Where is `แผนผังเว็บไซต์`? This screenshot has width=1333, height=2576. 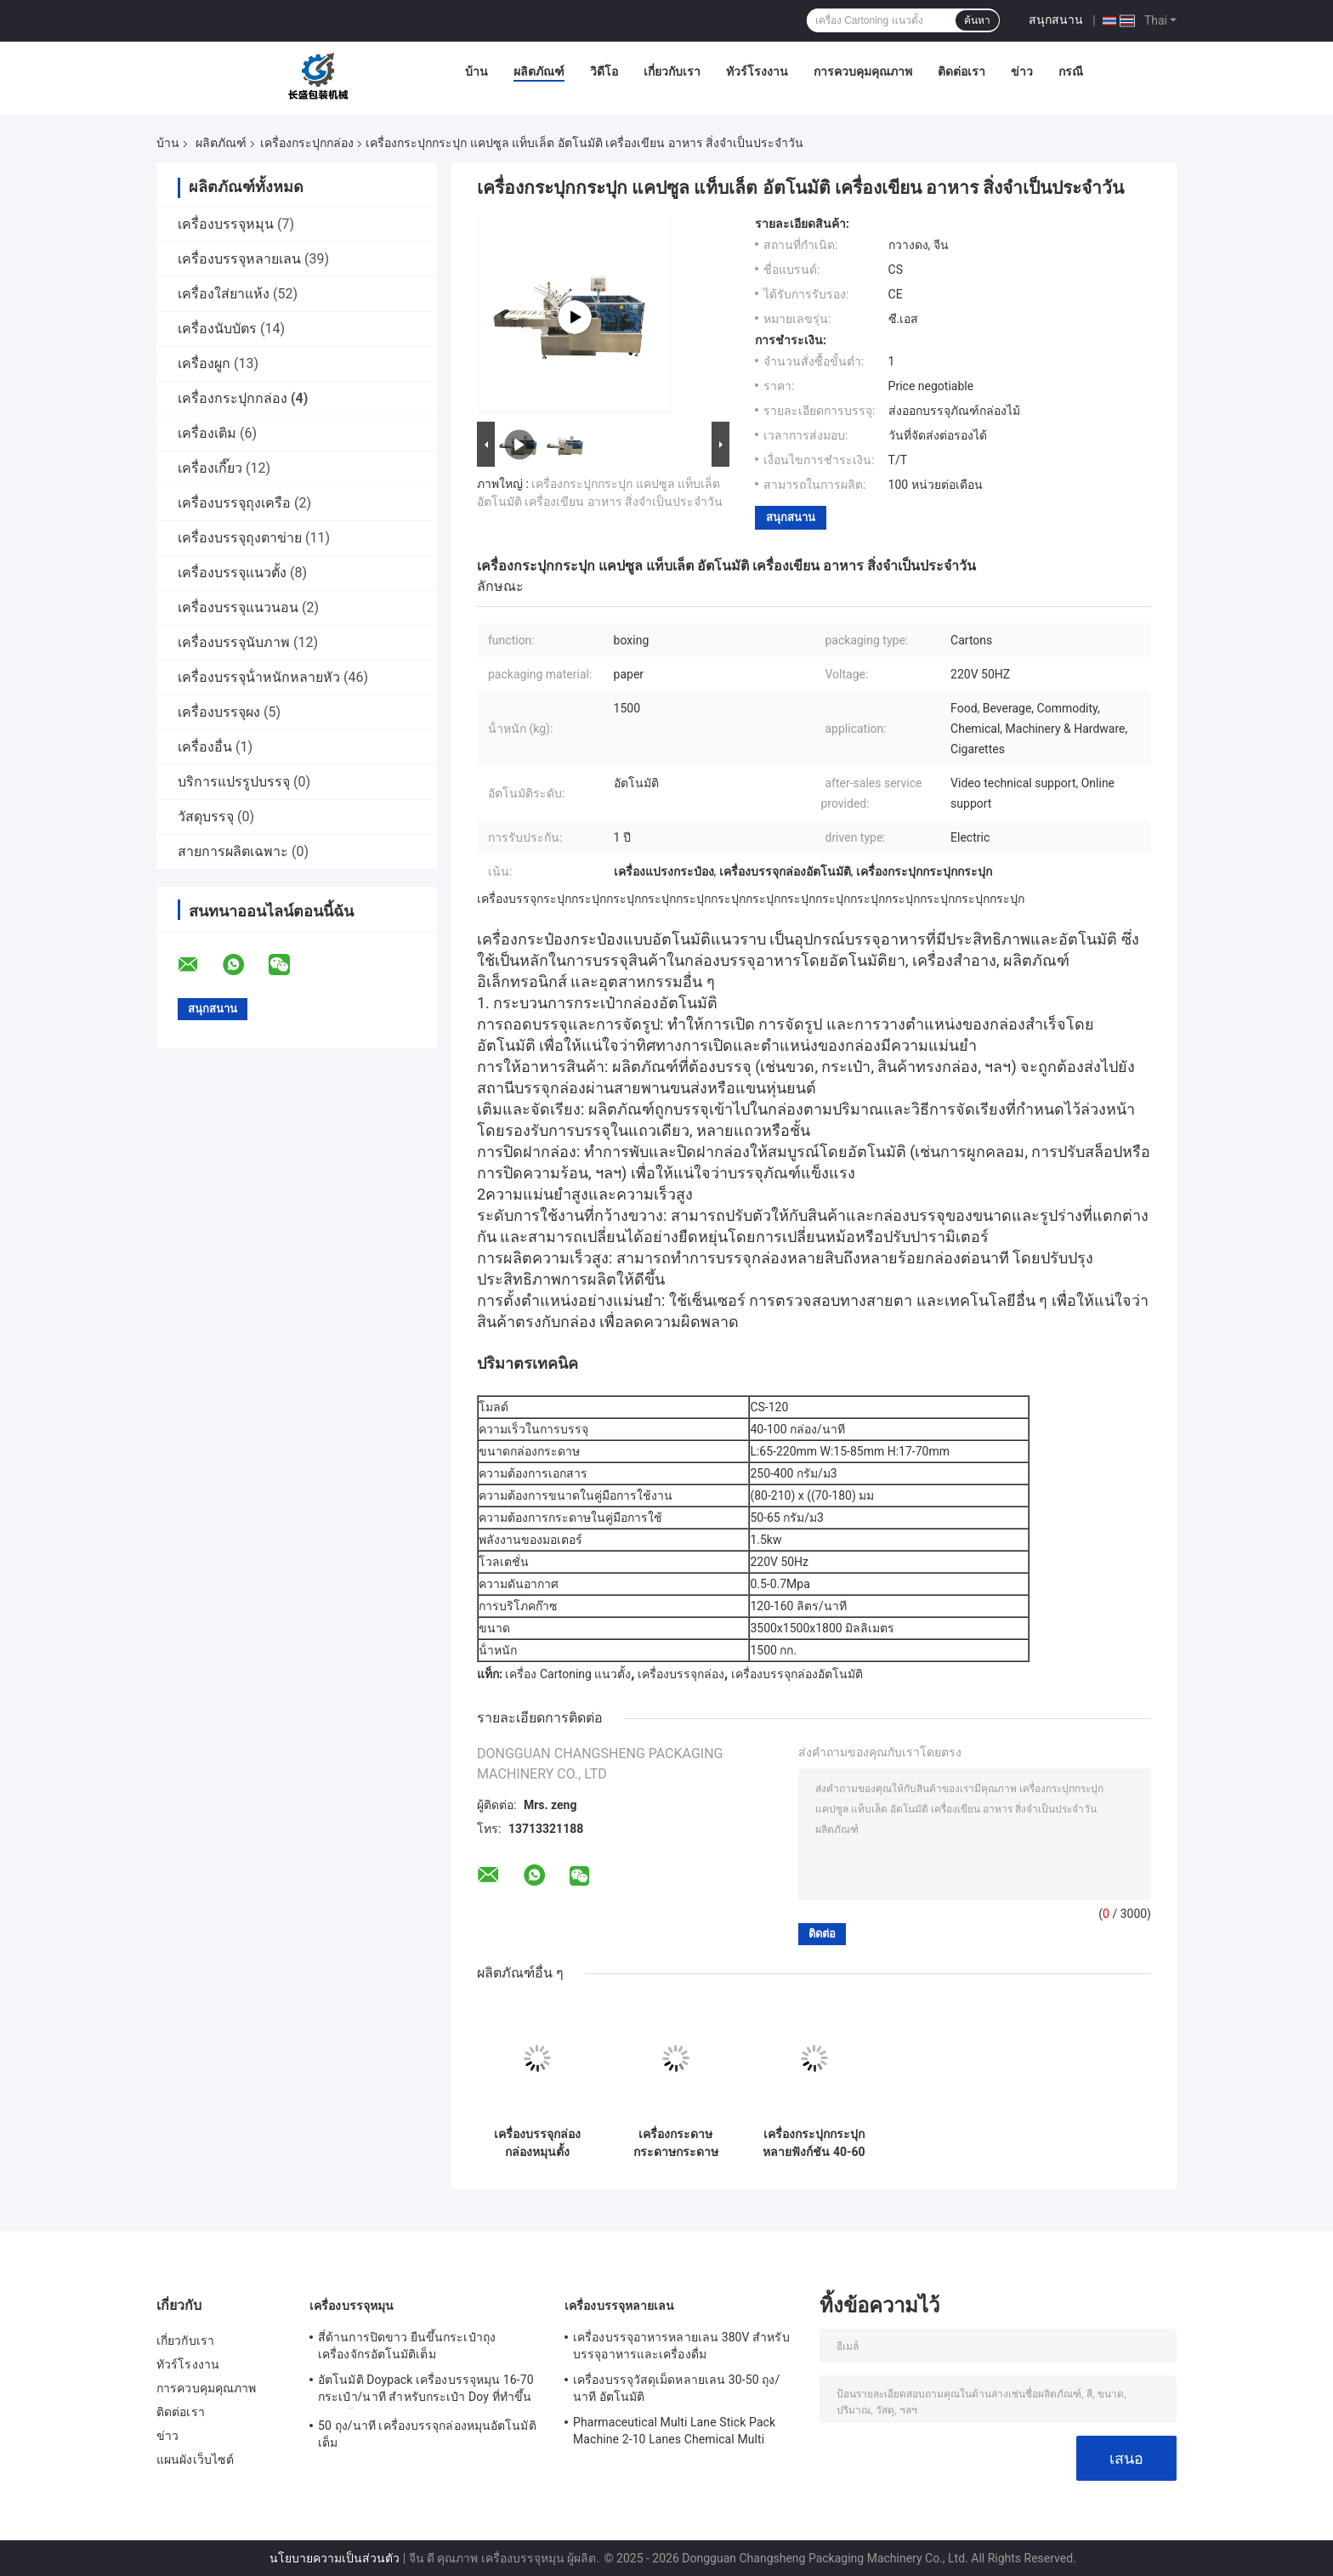 แผนผังเว็บไซต์ is located at coordinates (195, 2459).